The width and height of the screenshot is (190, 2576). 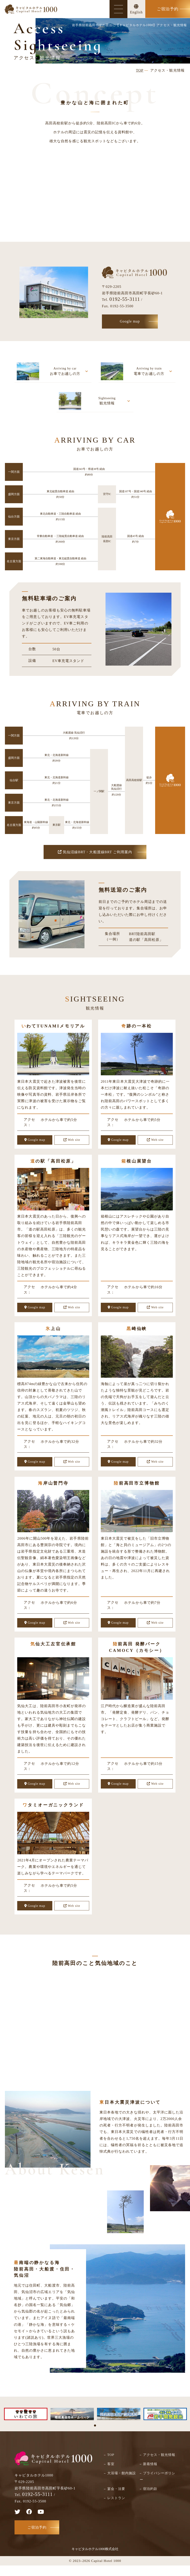 I want to click on 客室, so click(x=110, y=2474).